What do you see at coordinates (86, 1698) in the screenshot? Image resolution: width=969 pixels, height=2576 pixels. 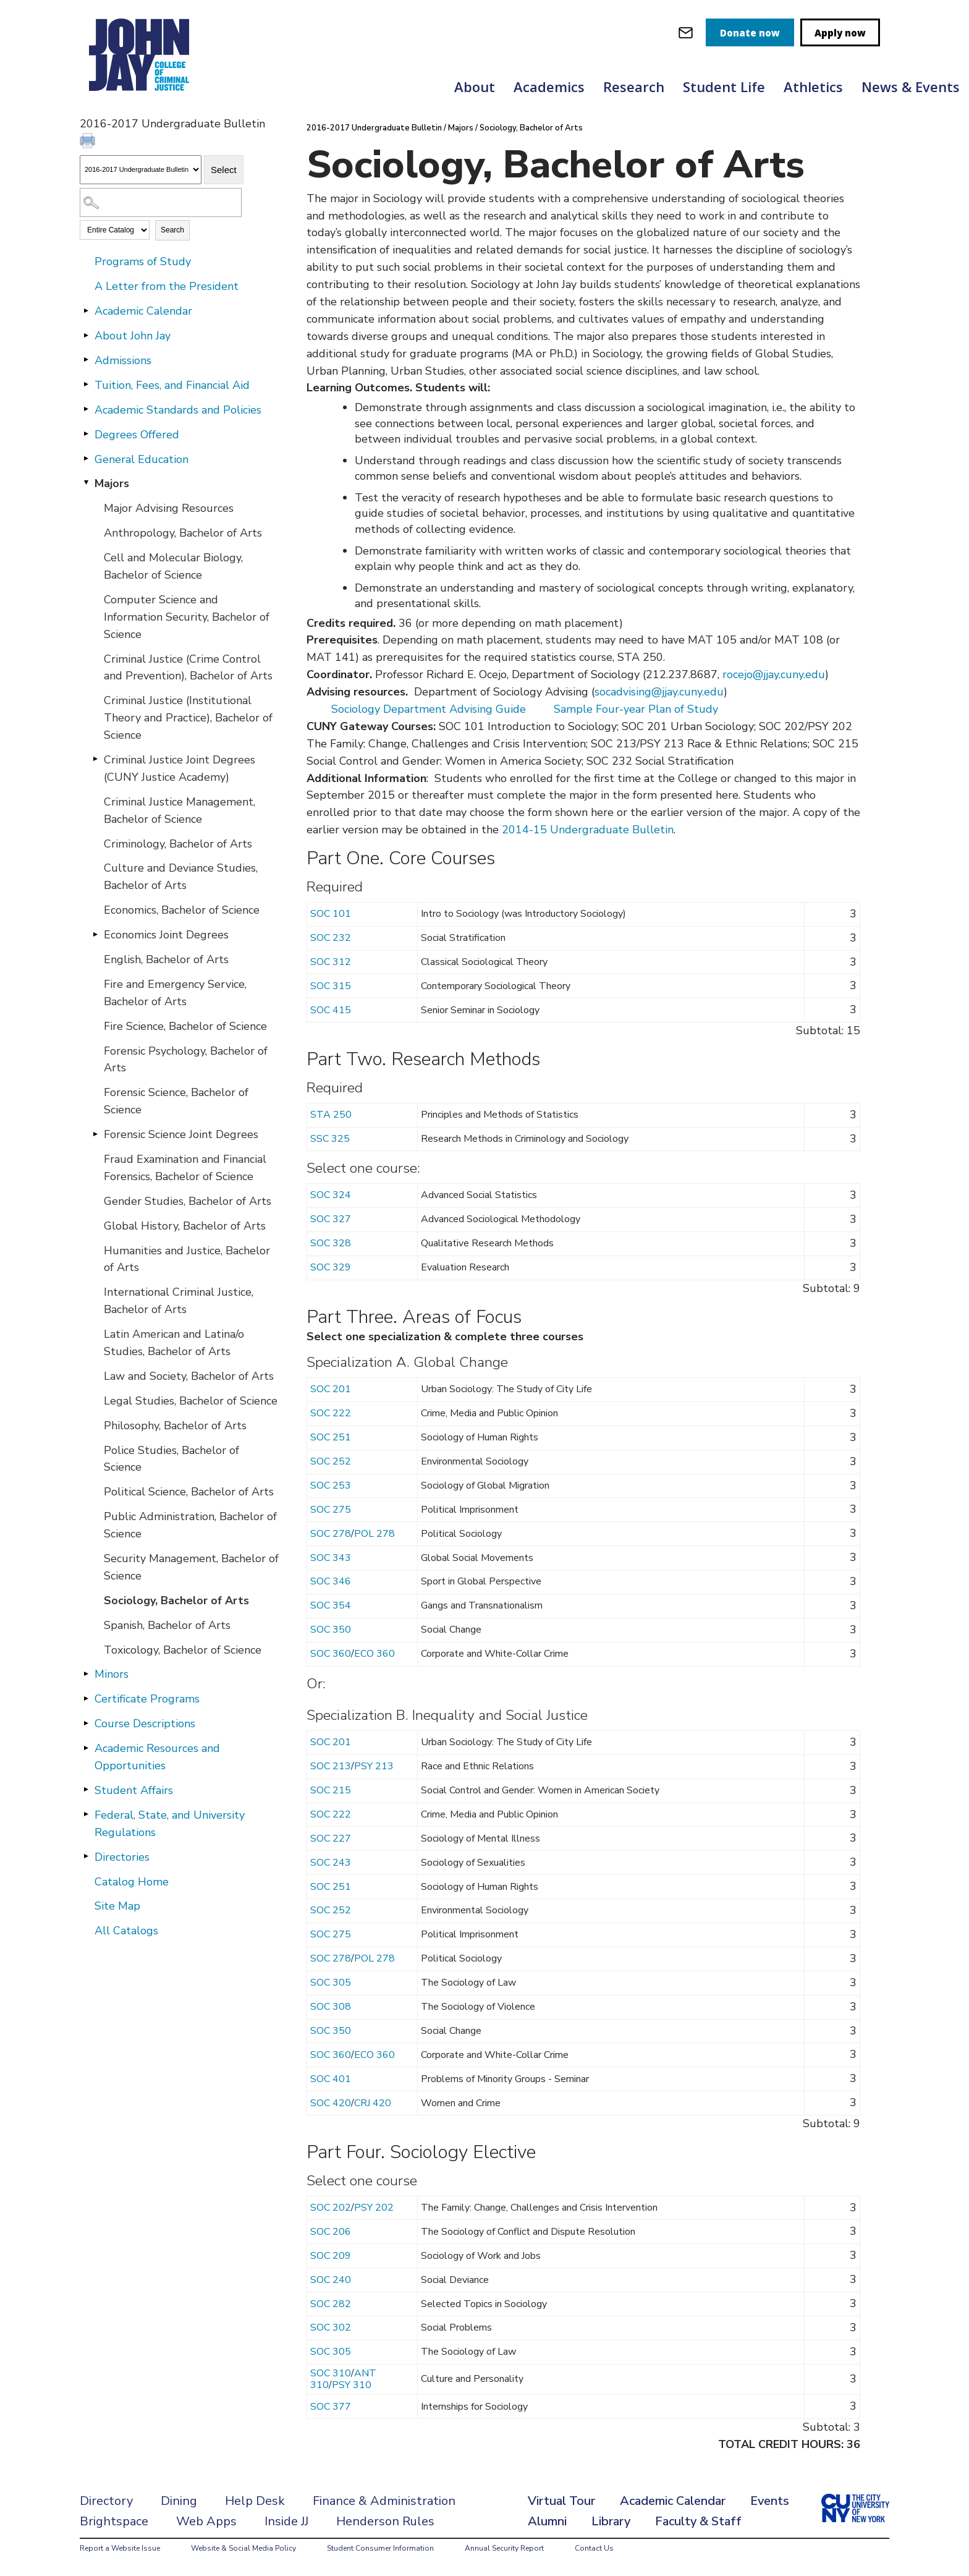 I see `[Show More of Certificate Programs]` at bounding box center [86, 1698].